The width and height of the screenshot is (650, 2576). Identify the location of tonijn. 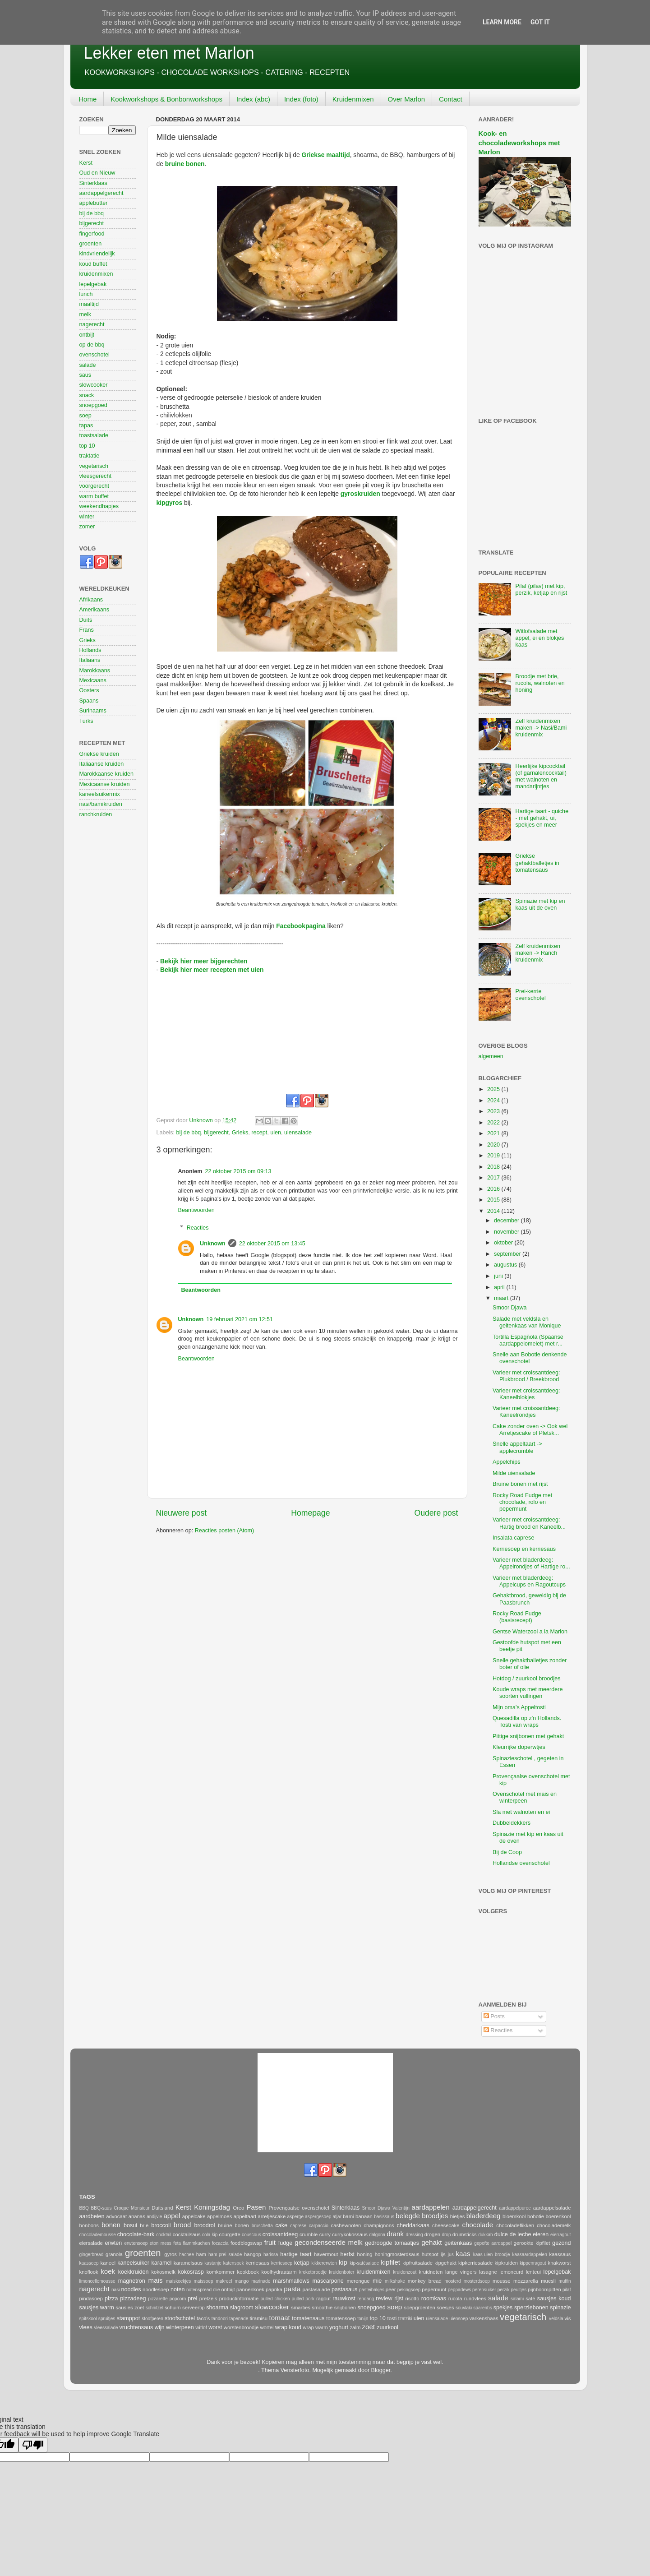
(362, 2318).